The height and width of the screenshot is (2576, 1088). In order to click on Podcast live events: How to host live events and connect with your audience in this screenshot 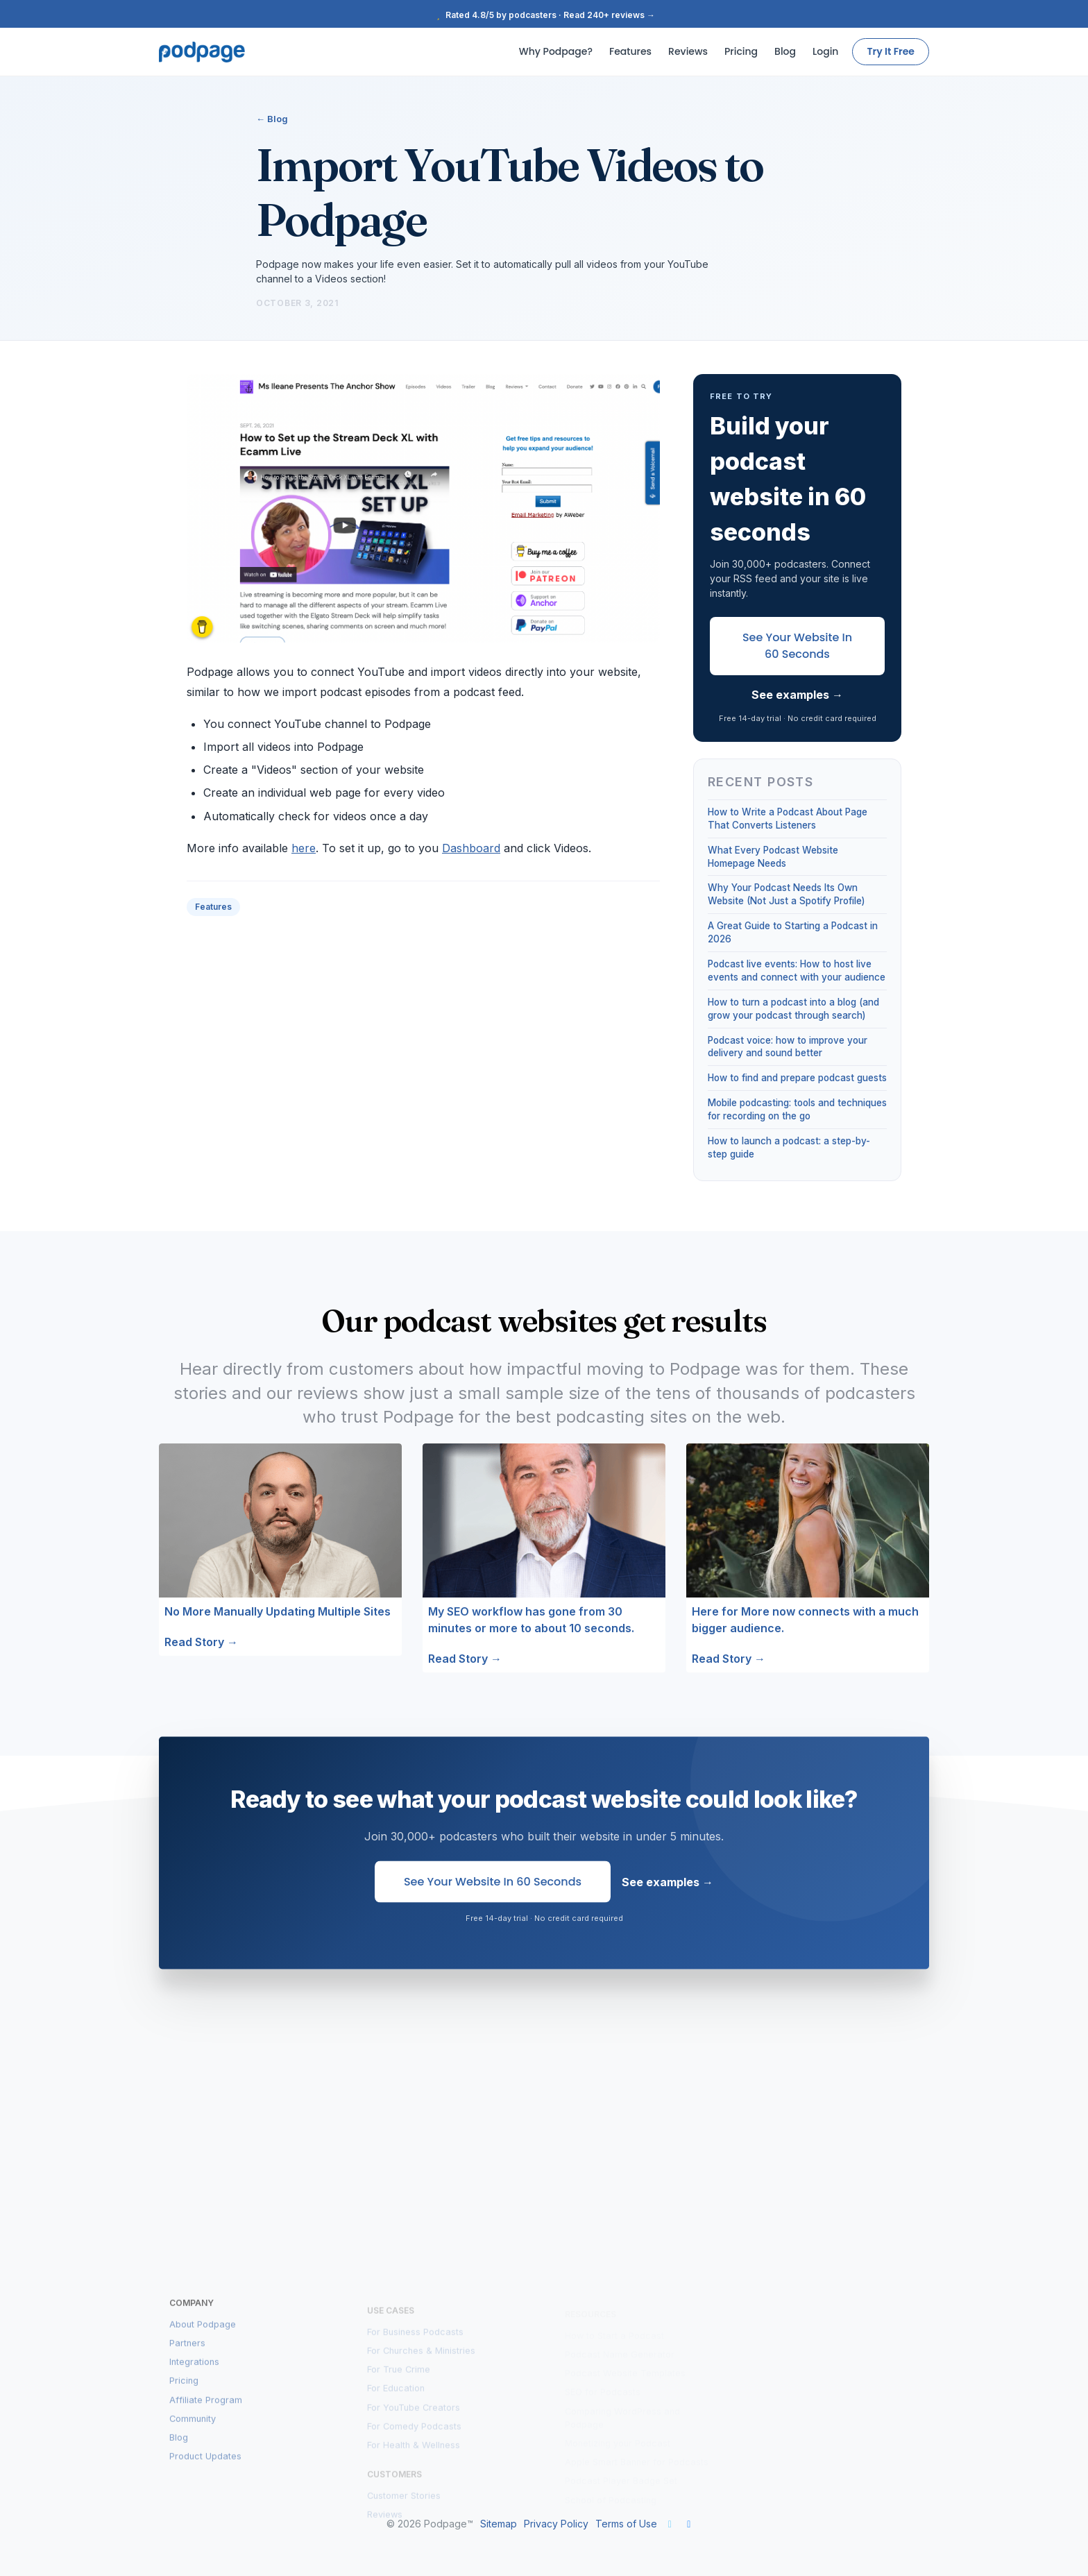, I will do `click(796, 970)`.